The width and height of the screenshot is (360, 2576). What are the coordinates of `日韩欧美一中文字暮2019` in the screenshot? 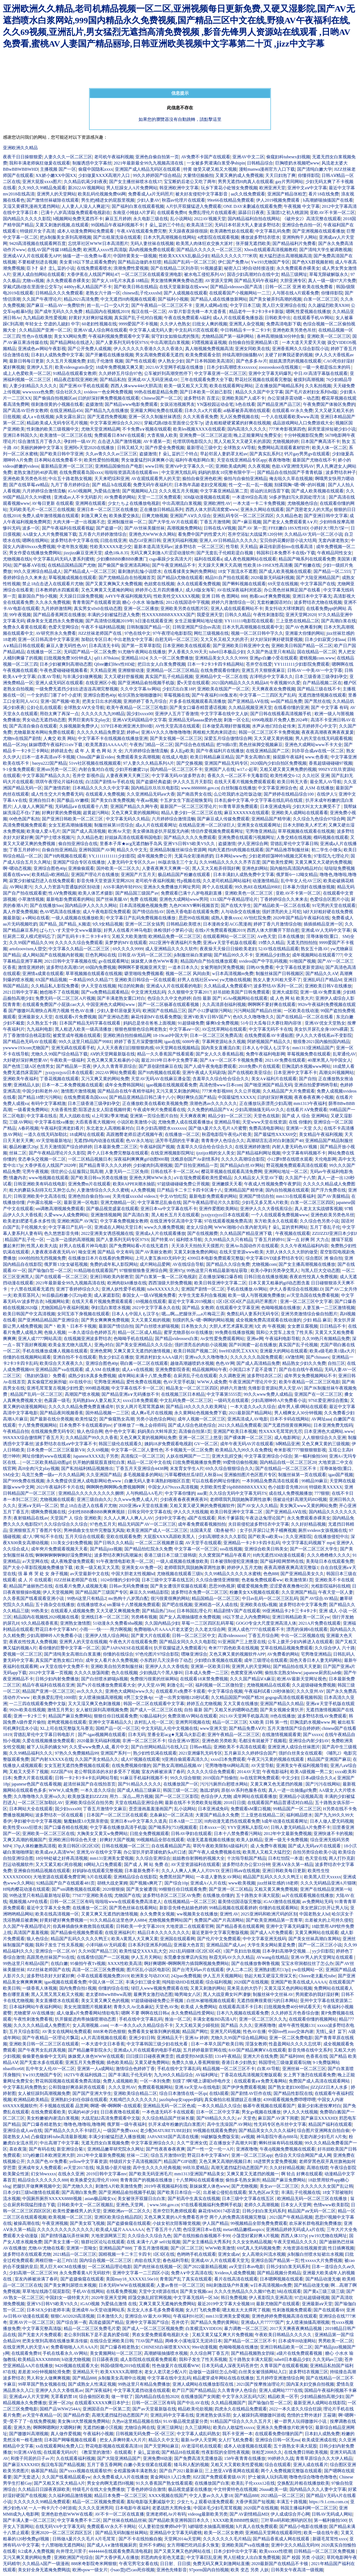 It's located at (140, 1926).